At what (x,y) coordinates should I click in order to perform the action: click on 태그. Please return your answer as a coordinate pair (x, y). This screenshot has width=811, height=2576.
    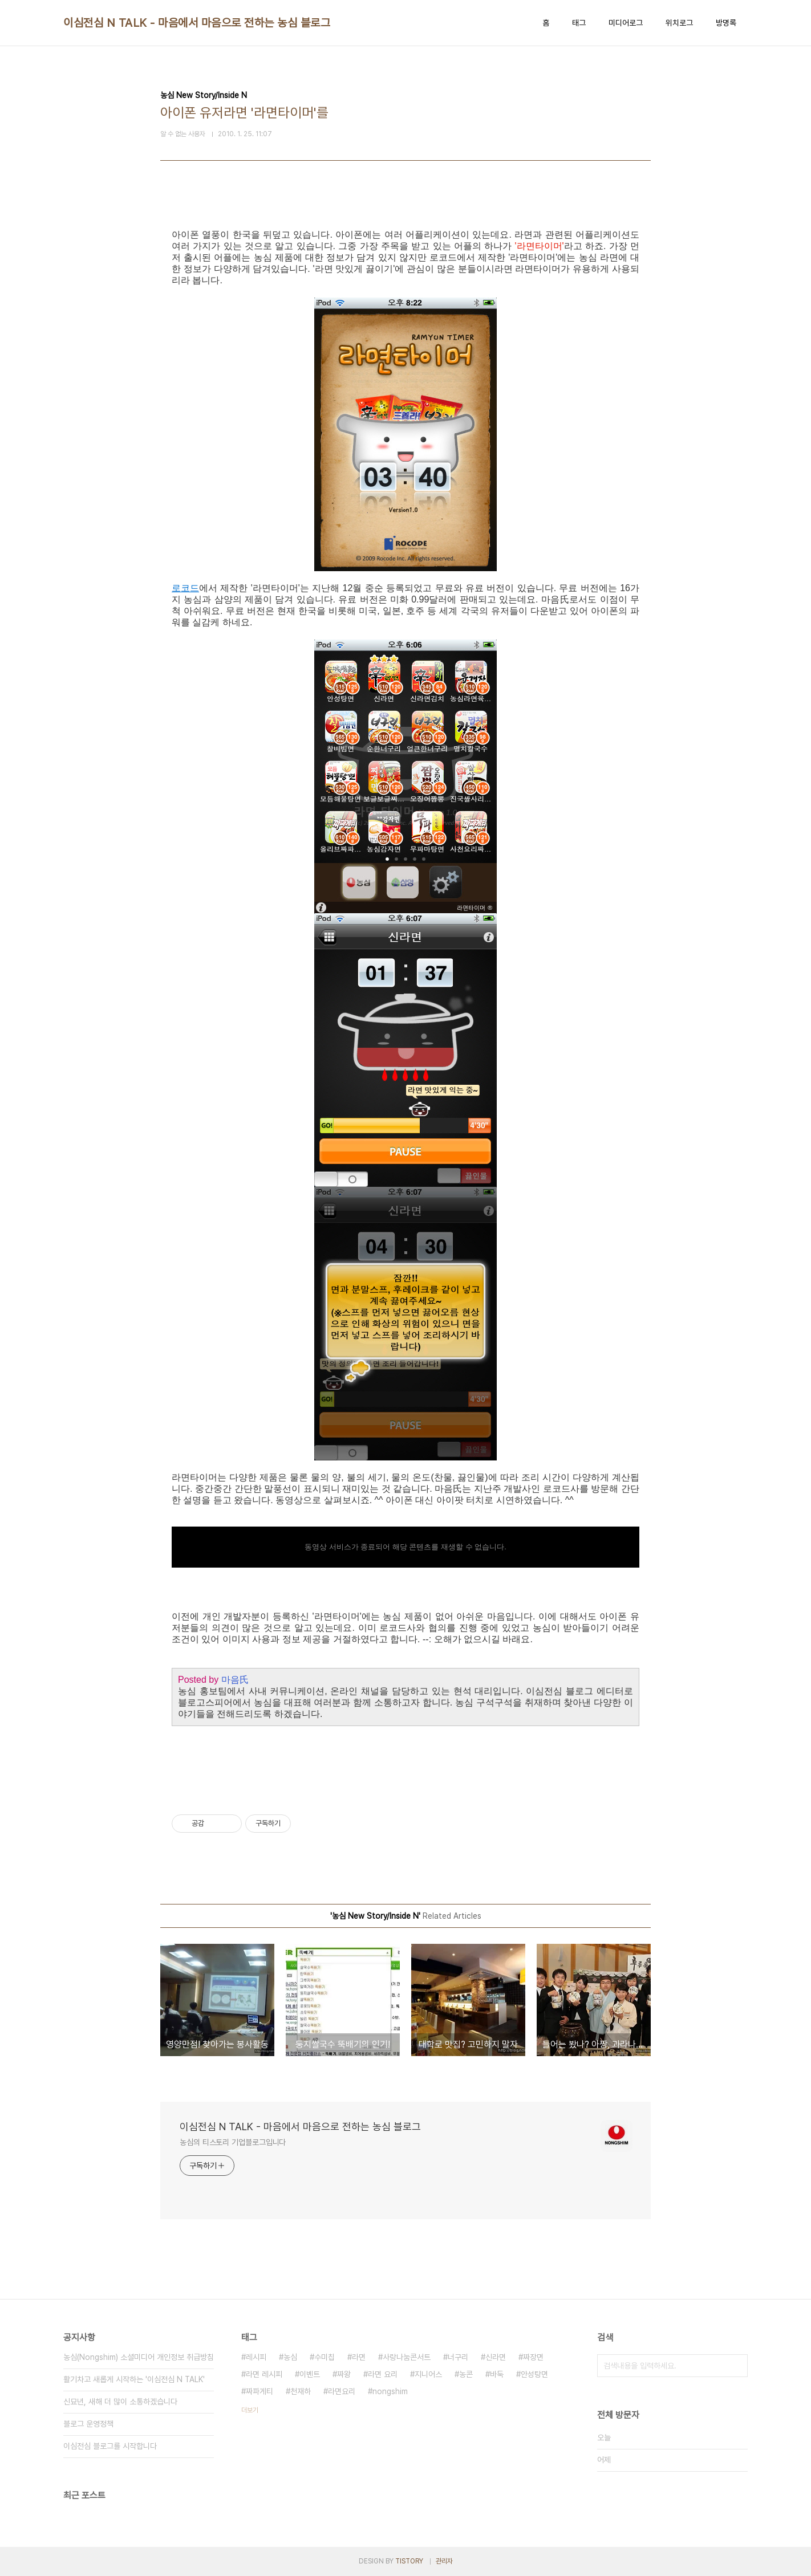
    Looking at the image, I should click on (579, 22).